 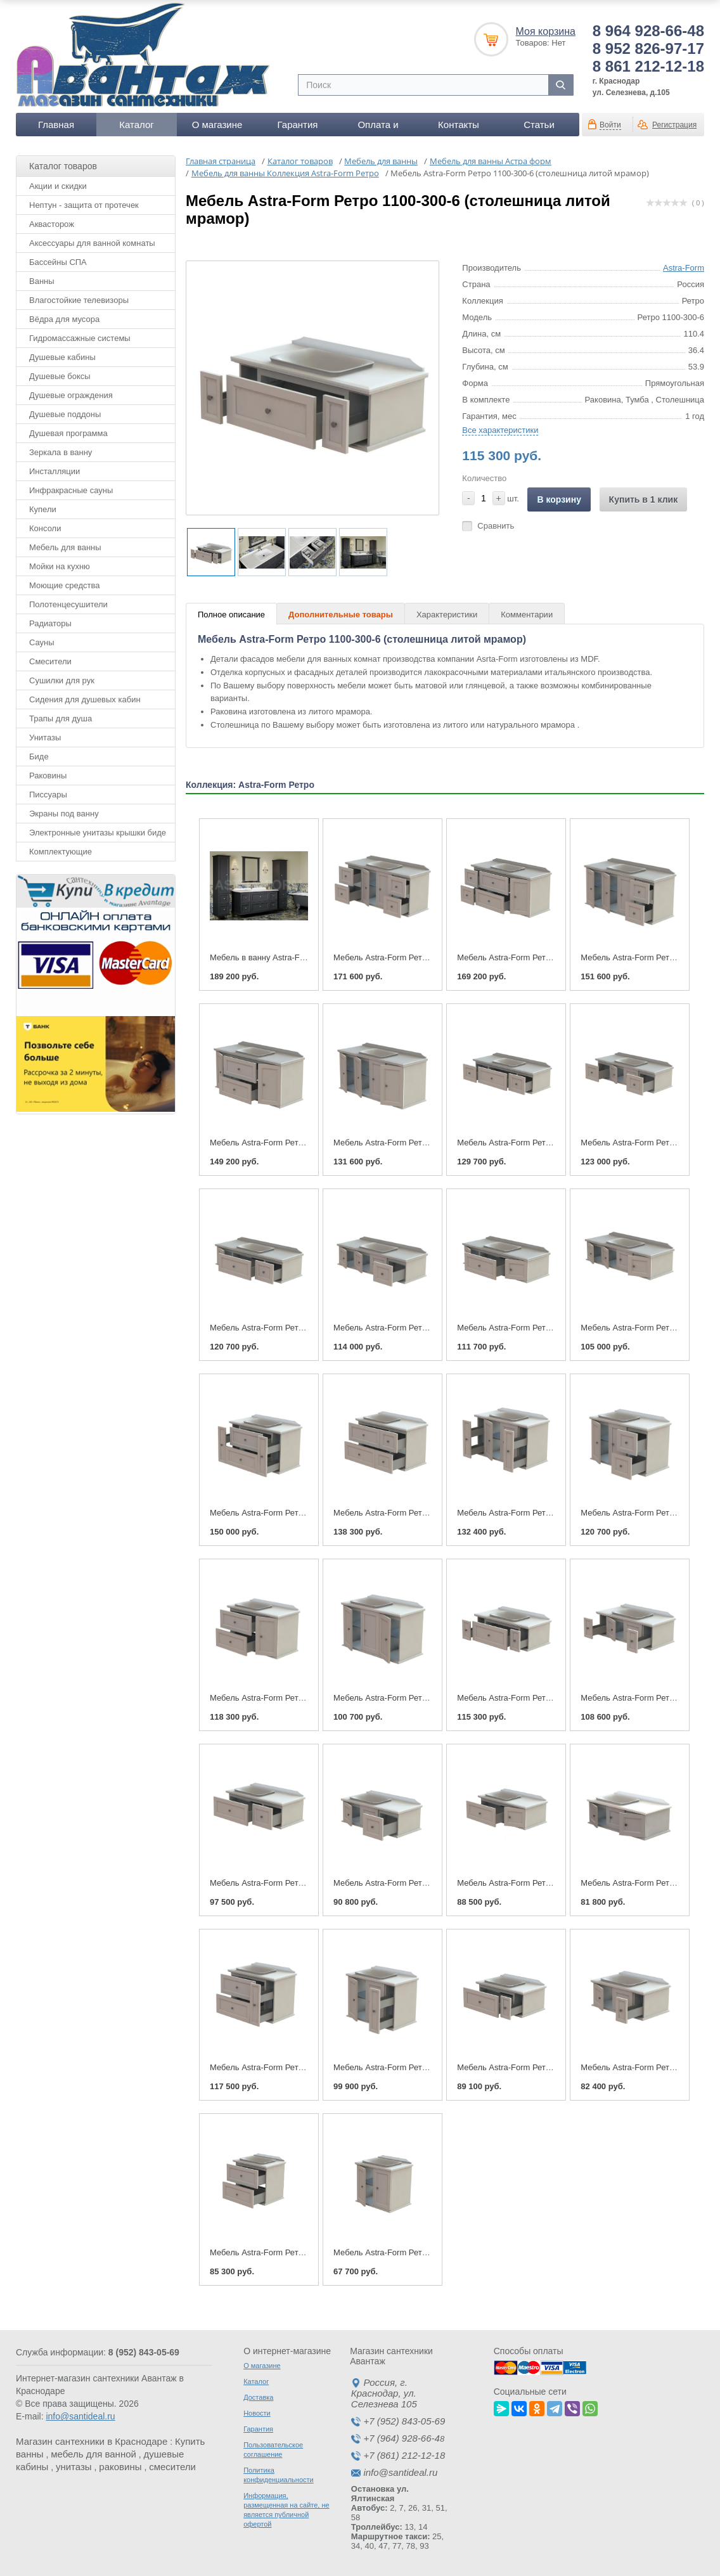 What do you see at coordinates (231, 614) in the screenshot?
I see `Полное описание` at bounding box center [231, 614].